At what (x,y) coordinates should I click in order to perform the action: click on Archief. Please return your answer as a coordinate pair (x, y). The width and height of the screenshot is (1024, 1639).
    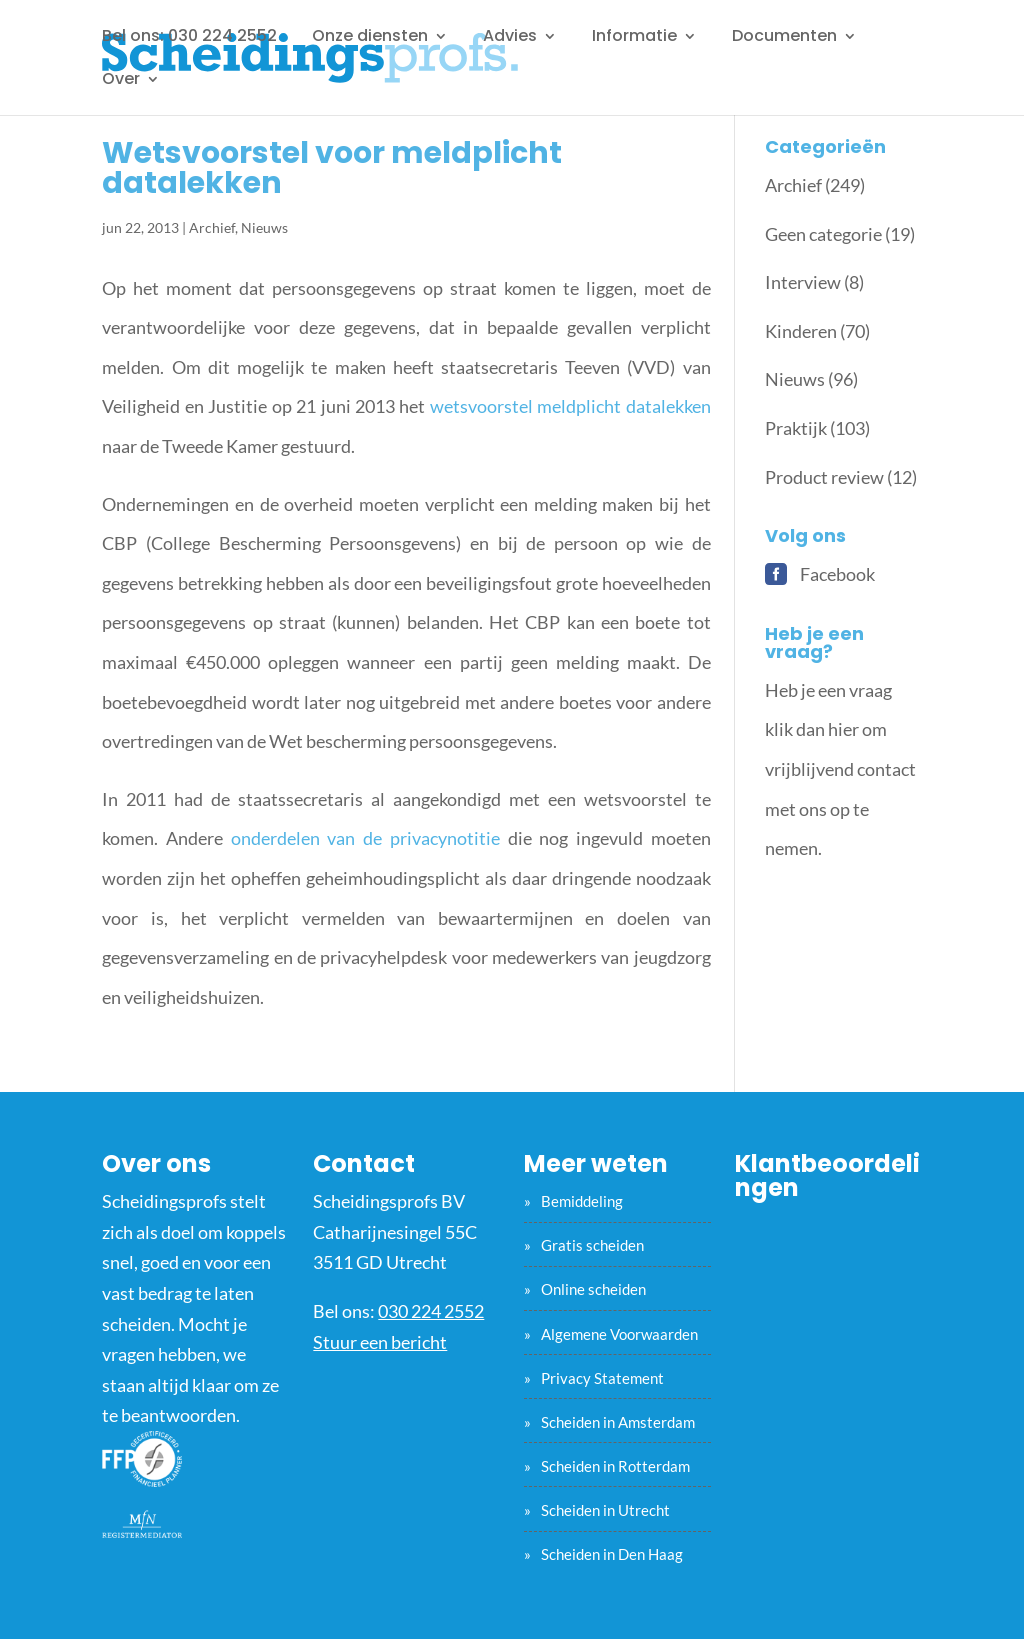
    Looking at the image, I should click on (212, 227).